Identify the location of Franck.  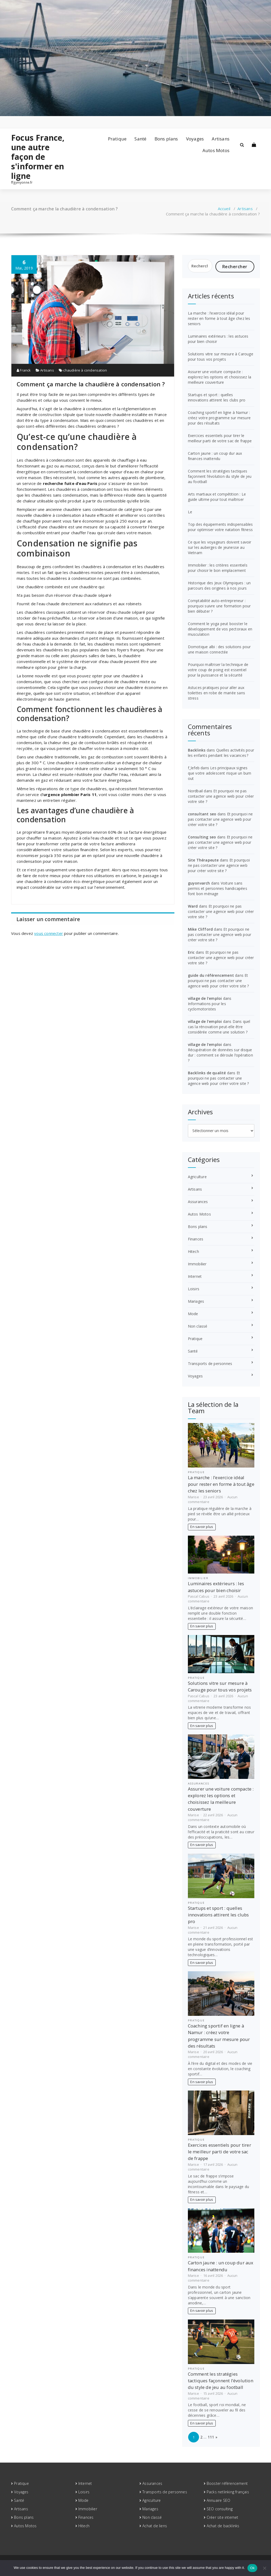
(24, 370).